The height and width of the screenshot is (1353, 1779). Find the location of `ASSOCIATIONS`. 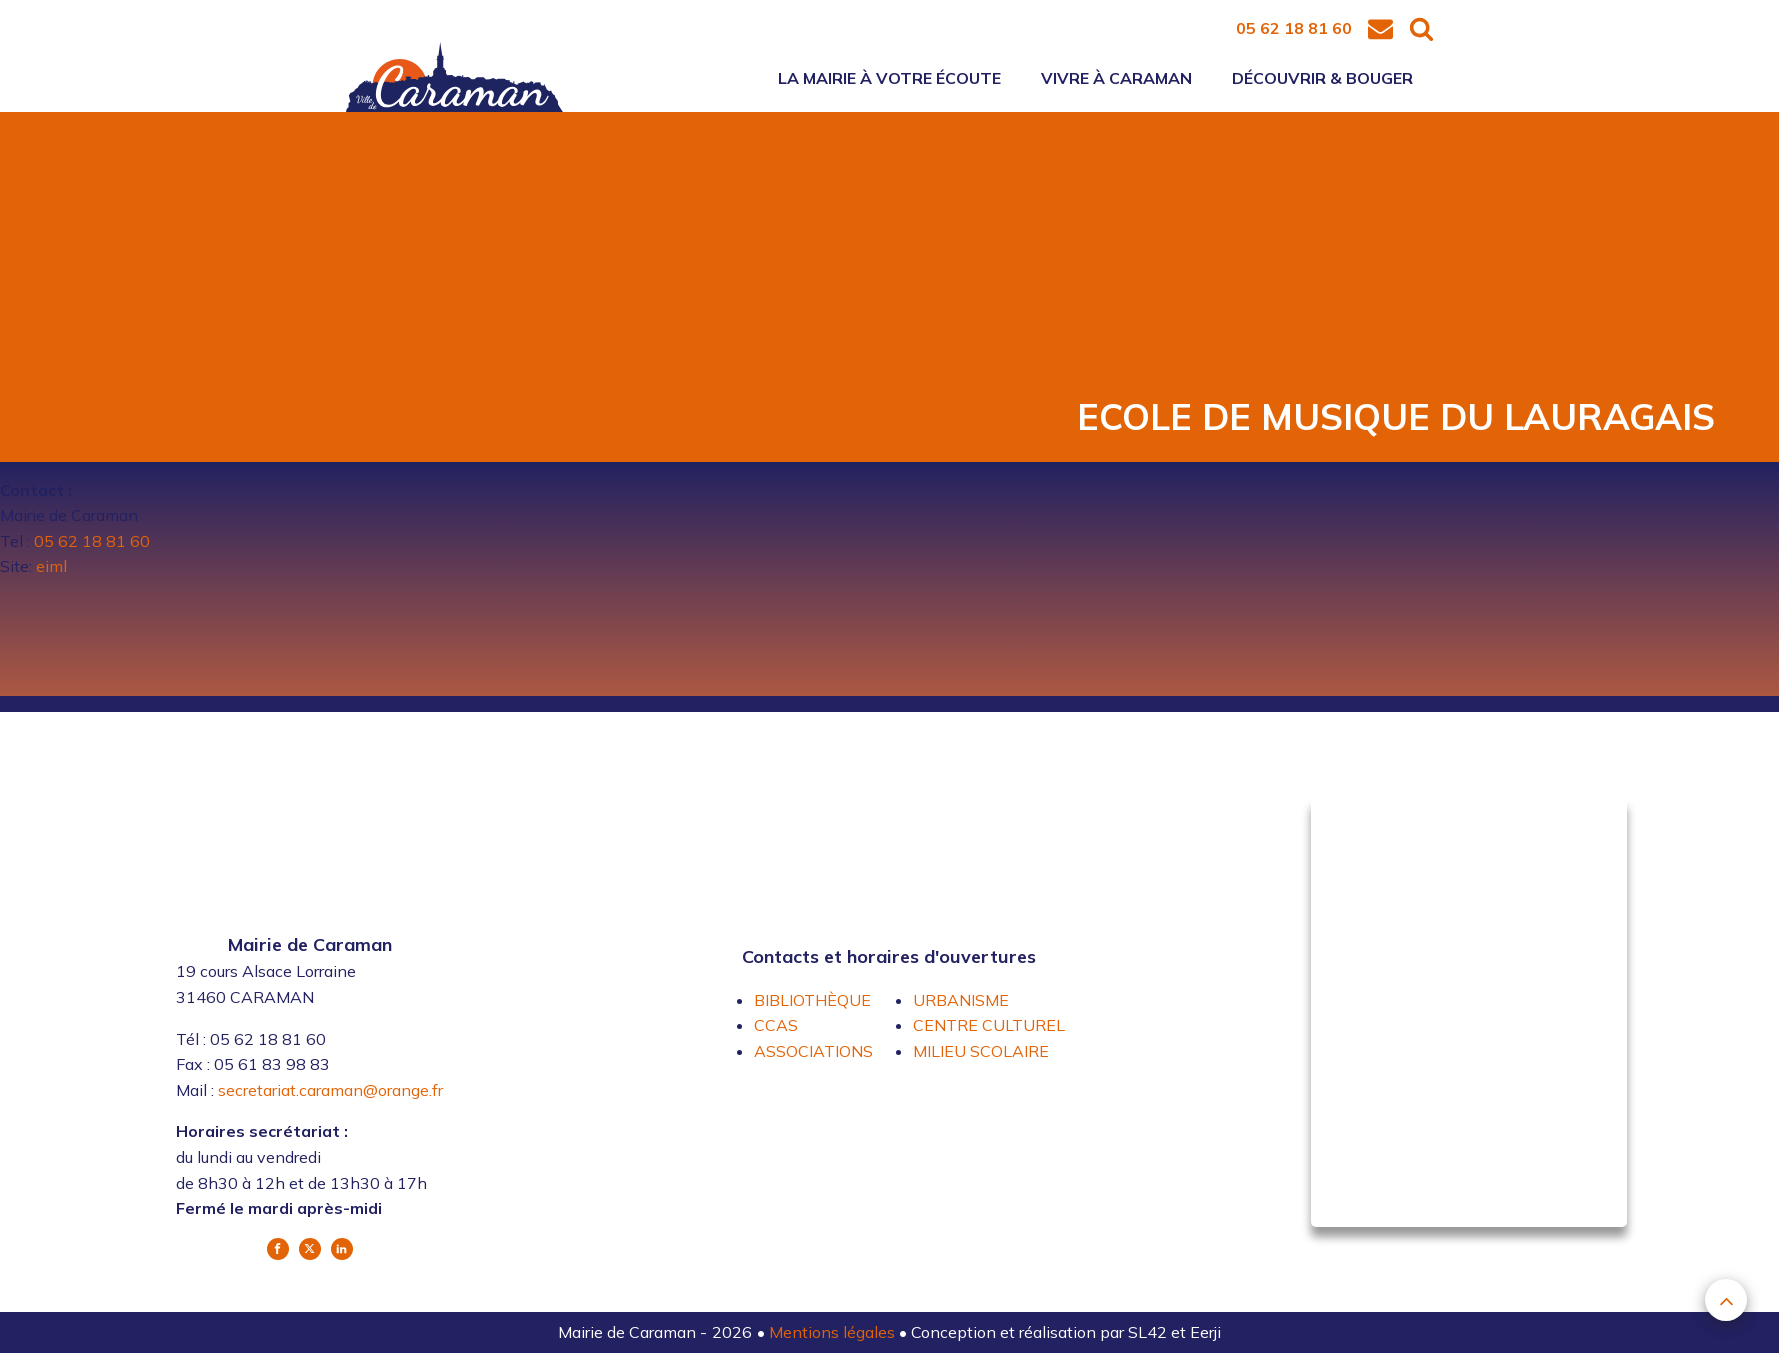

ASSOCIATIONS is located at coordinates (813, 1051).